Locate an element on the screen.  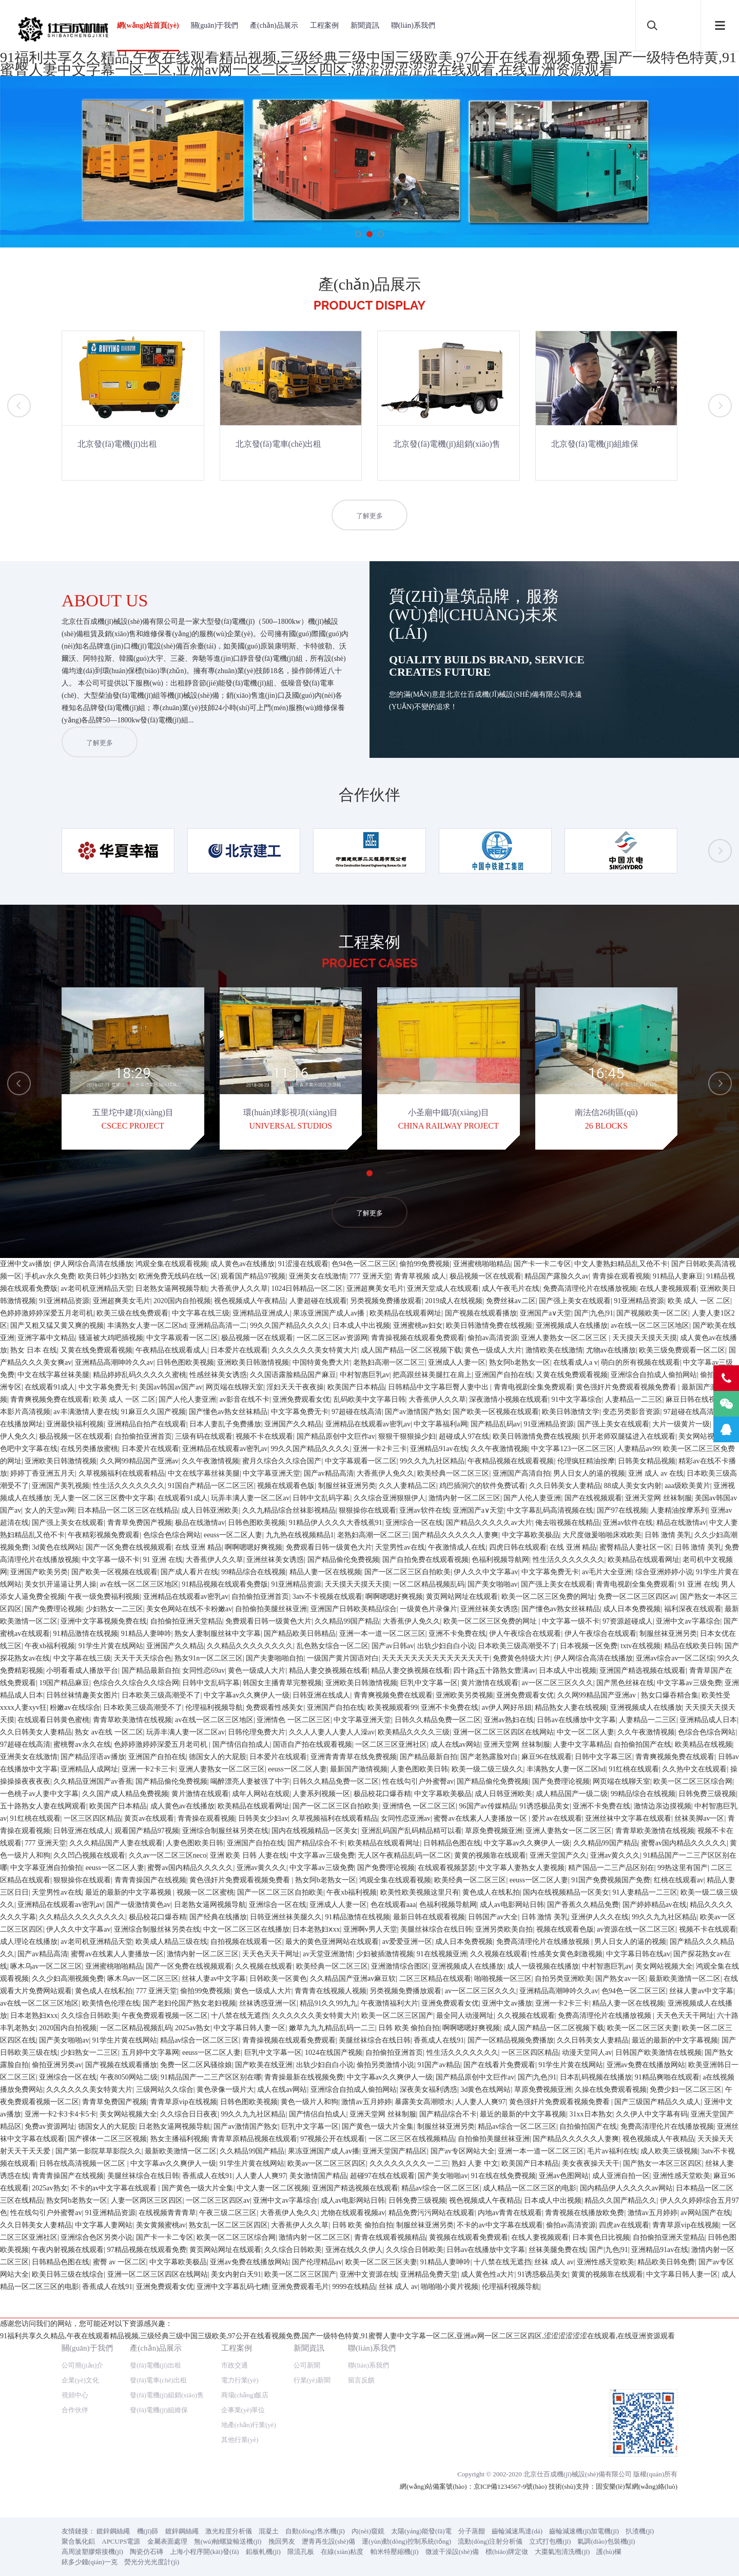
最大的黄色亚洲网站在线观看 is located at coordinates (332, 2224).